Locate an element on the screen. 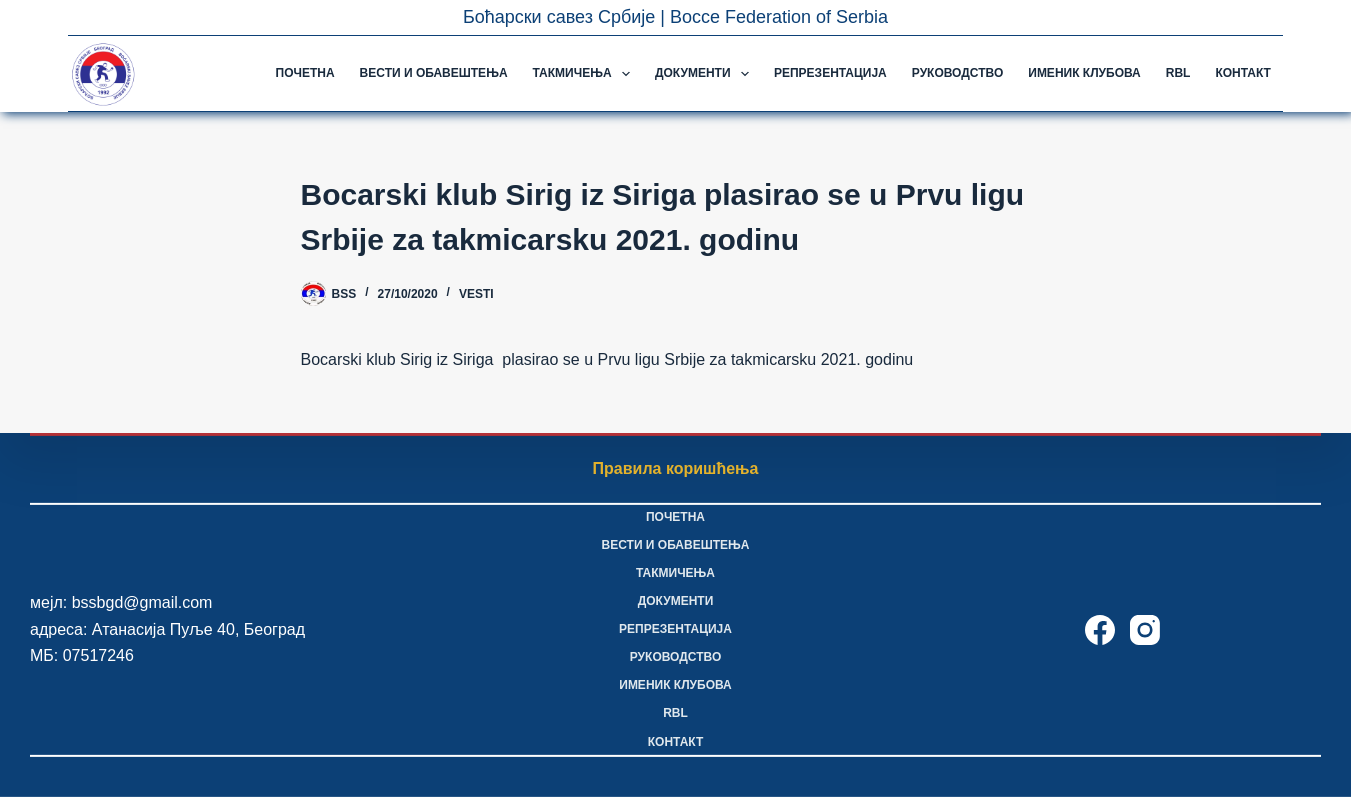  Документи is located at coordinates (706, 74).